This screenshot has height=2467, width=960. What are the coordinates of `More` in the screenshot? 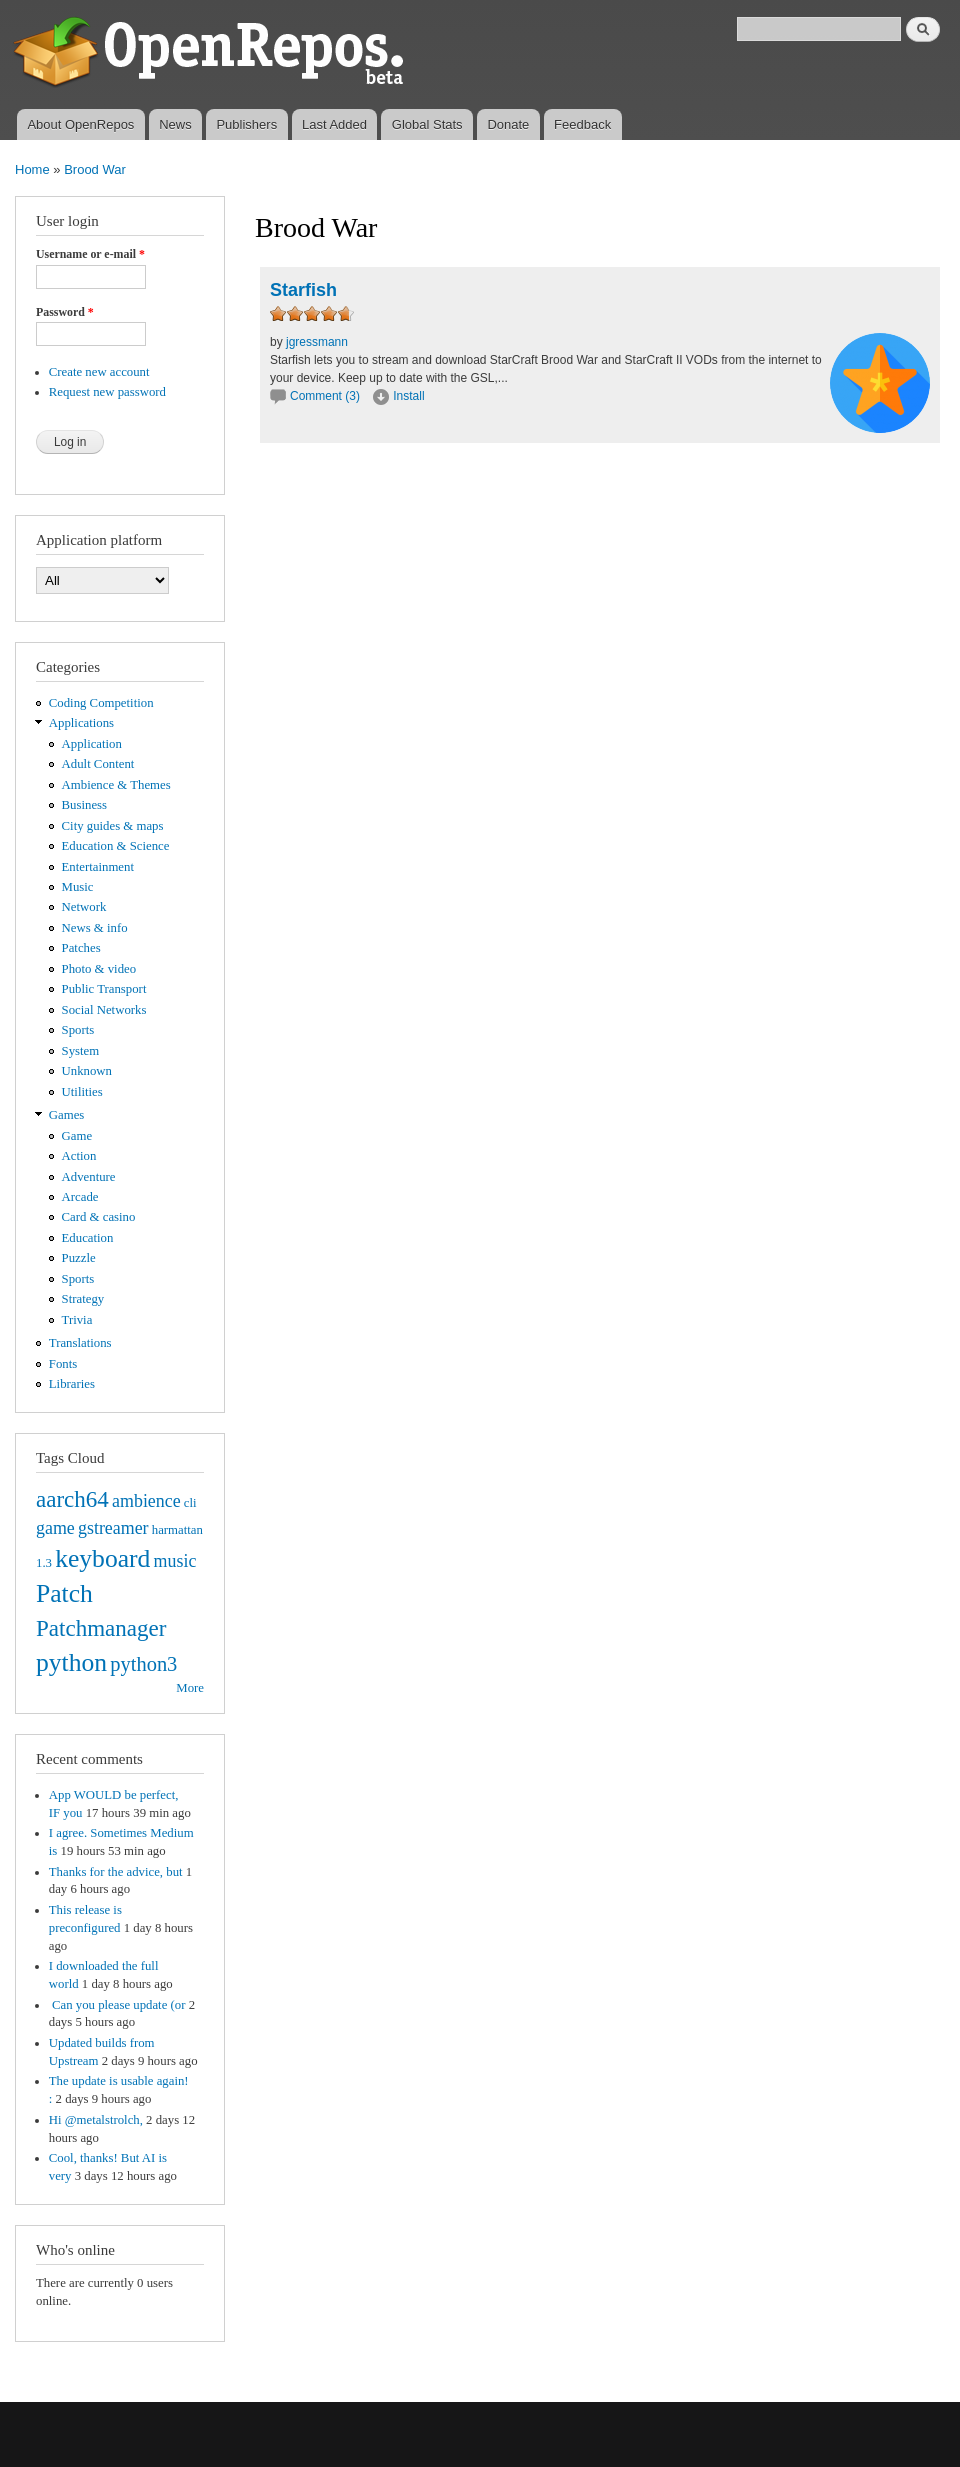 It's located at (190, 1688).